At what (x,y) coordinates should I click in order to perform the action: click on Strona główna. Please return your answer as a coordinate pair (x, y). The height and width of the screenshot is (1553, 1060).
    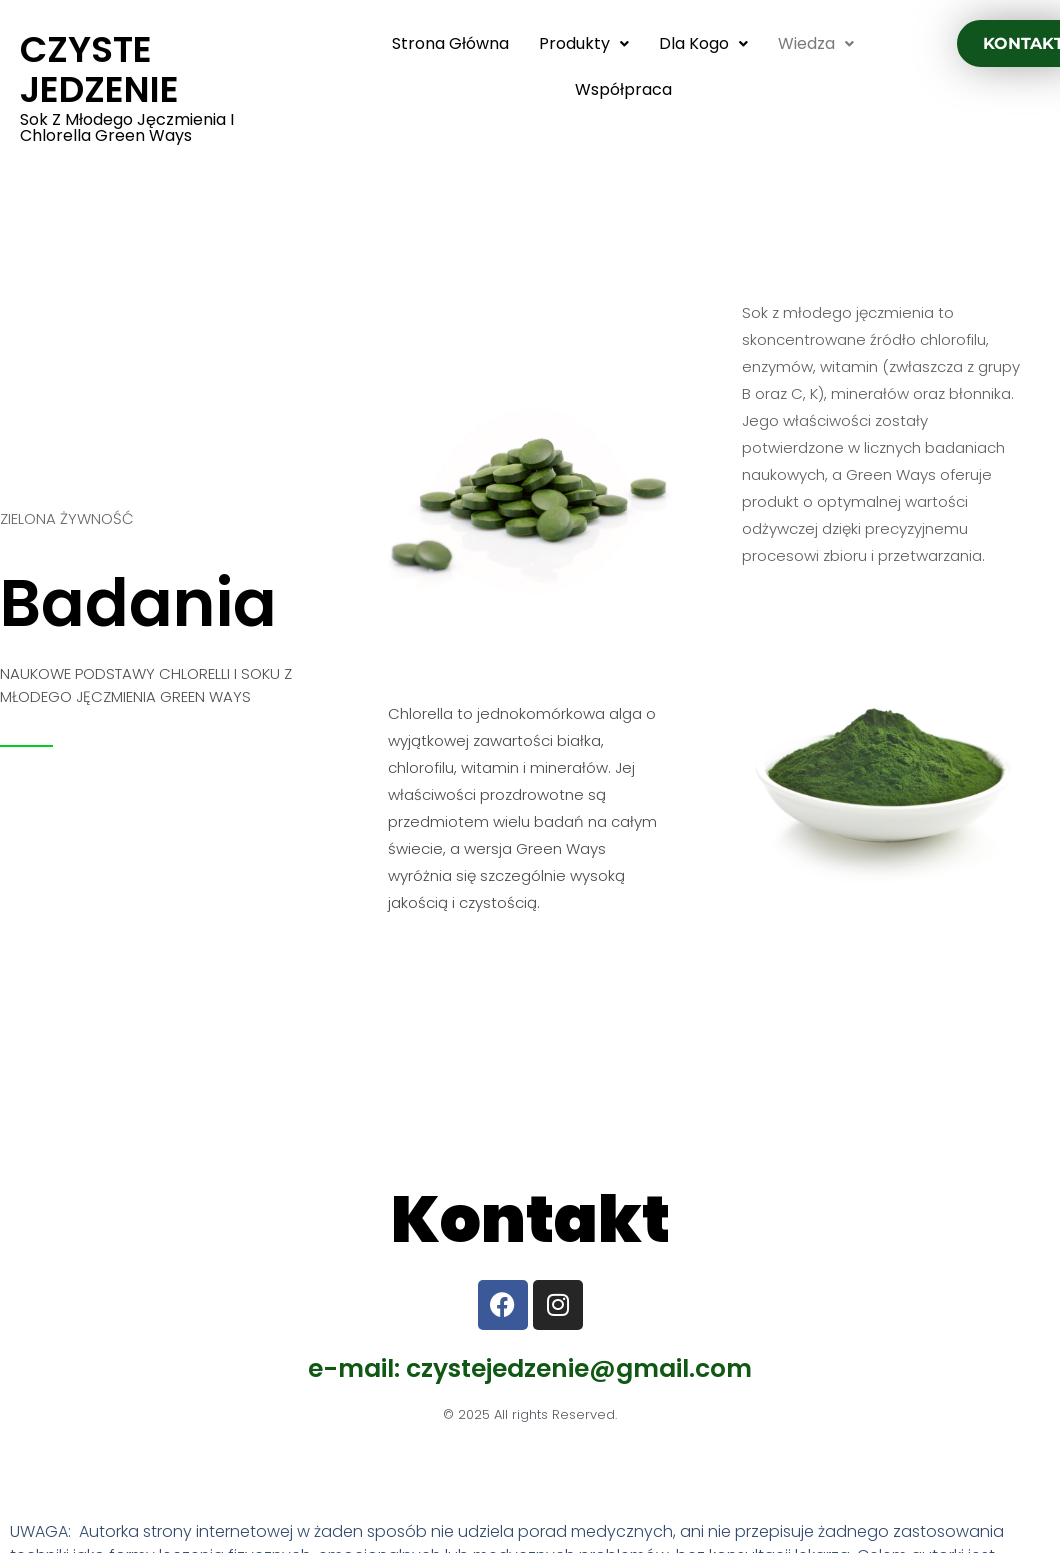
    Looking at the image, I should click on (450, 43).